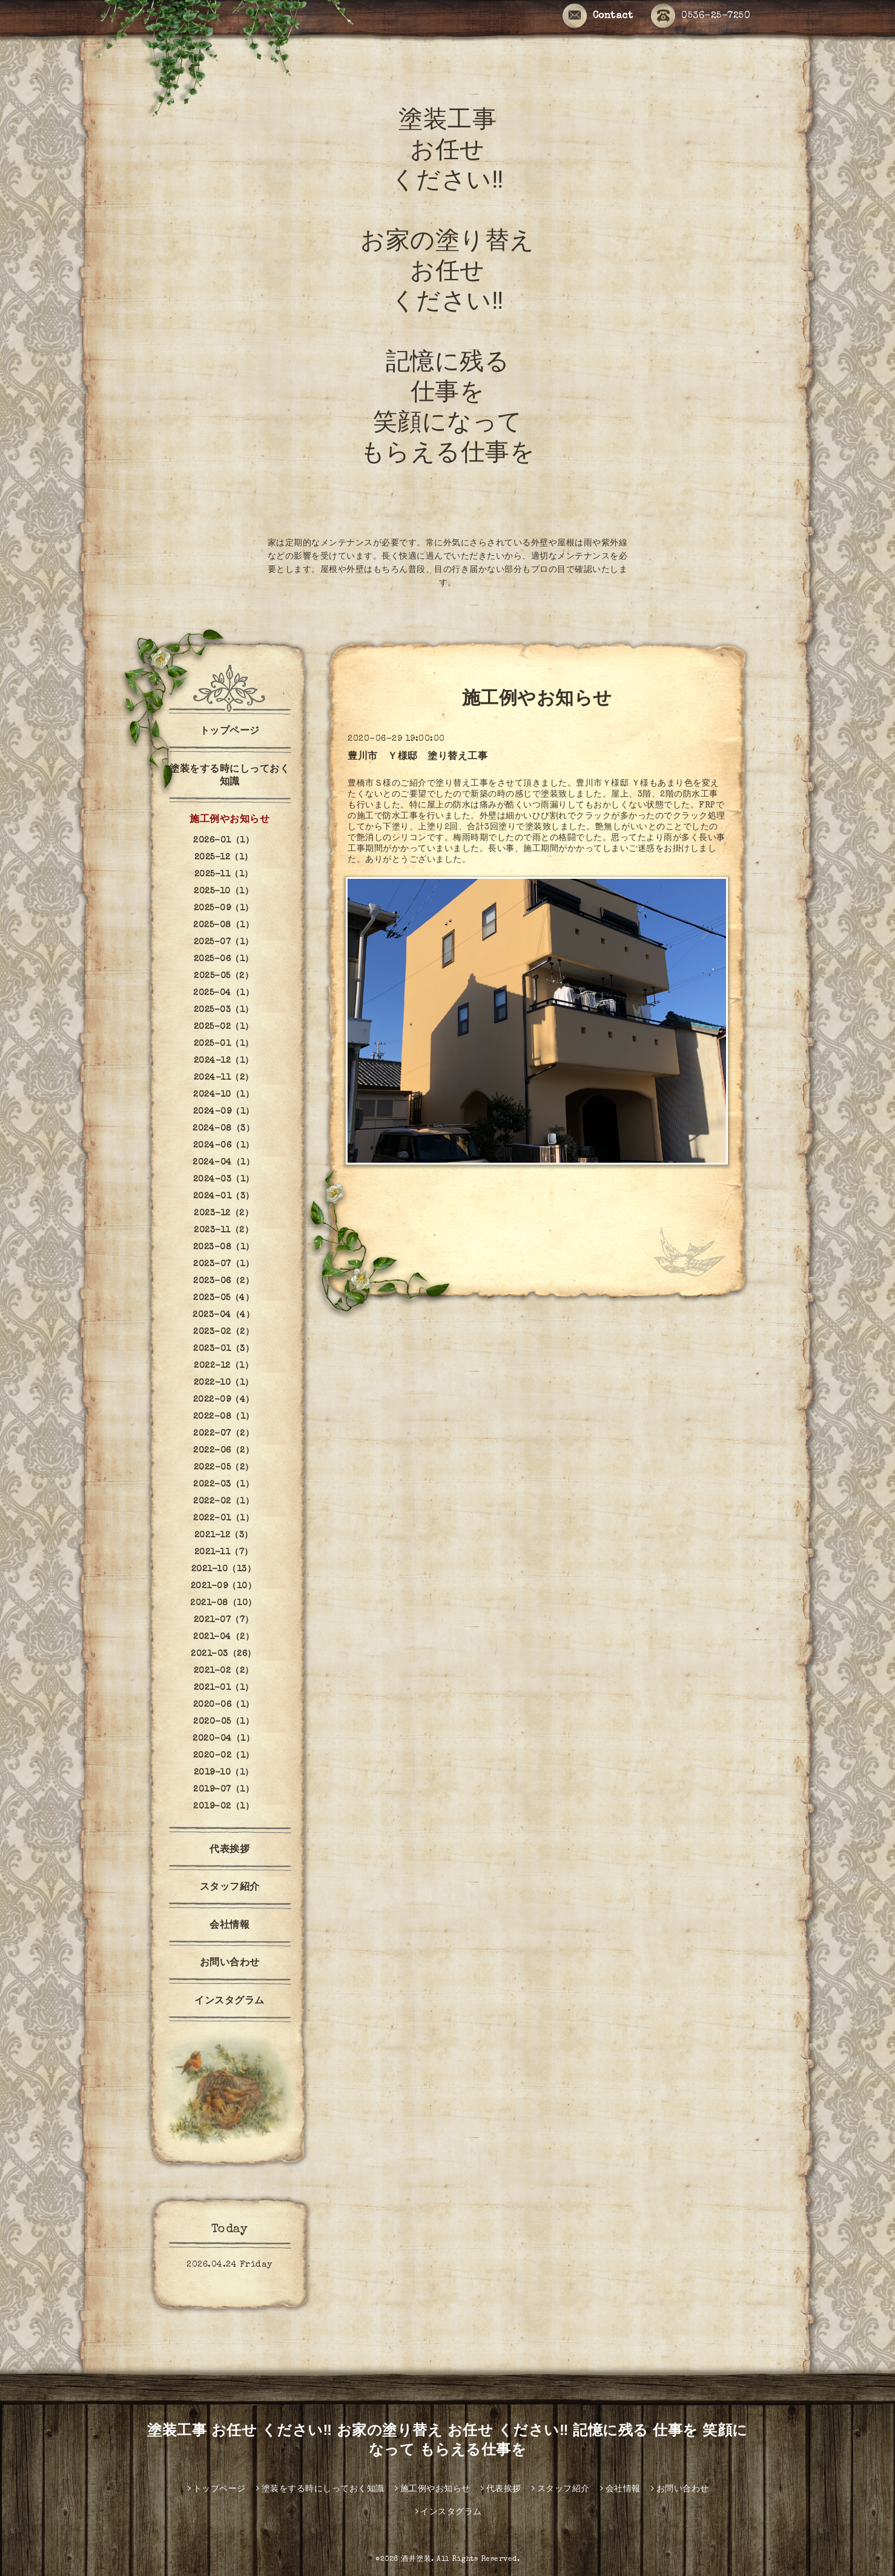 Image resolution: width=895 pixels, height=2576 pixels. I want to click on 2019-07（1）, so click(223, 1790).